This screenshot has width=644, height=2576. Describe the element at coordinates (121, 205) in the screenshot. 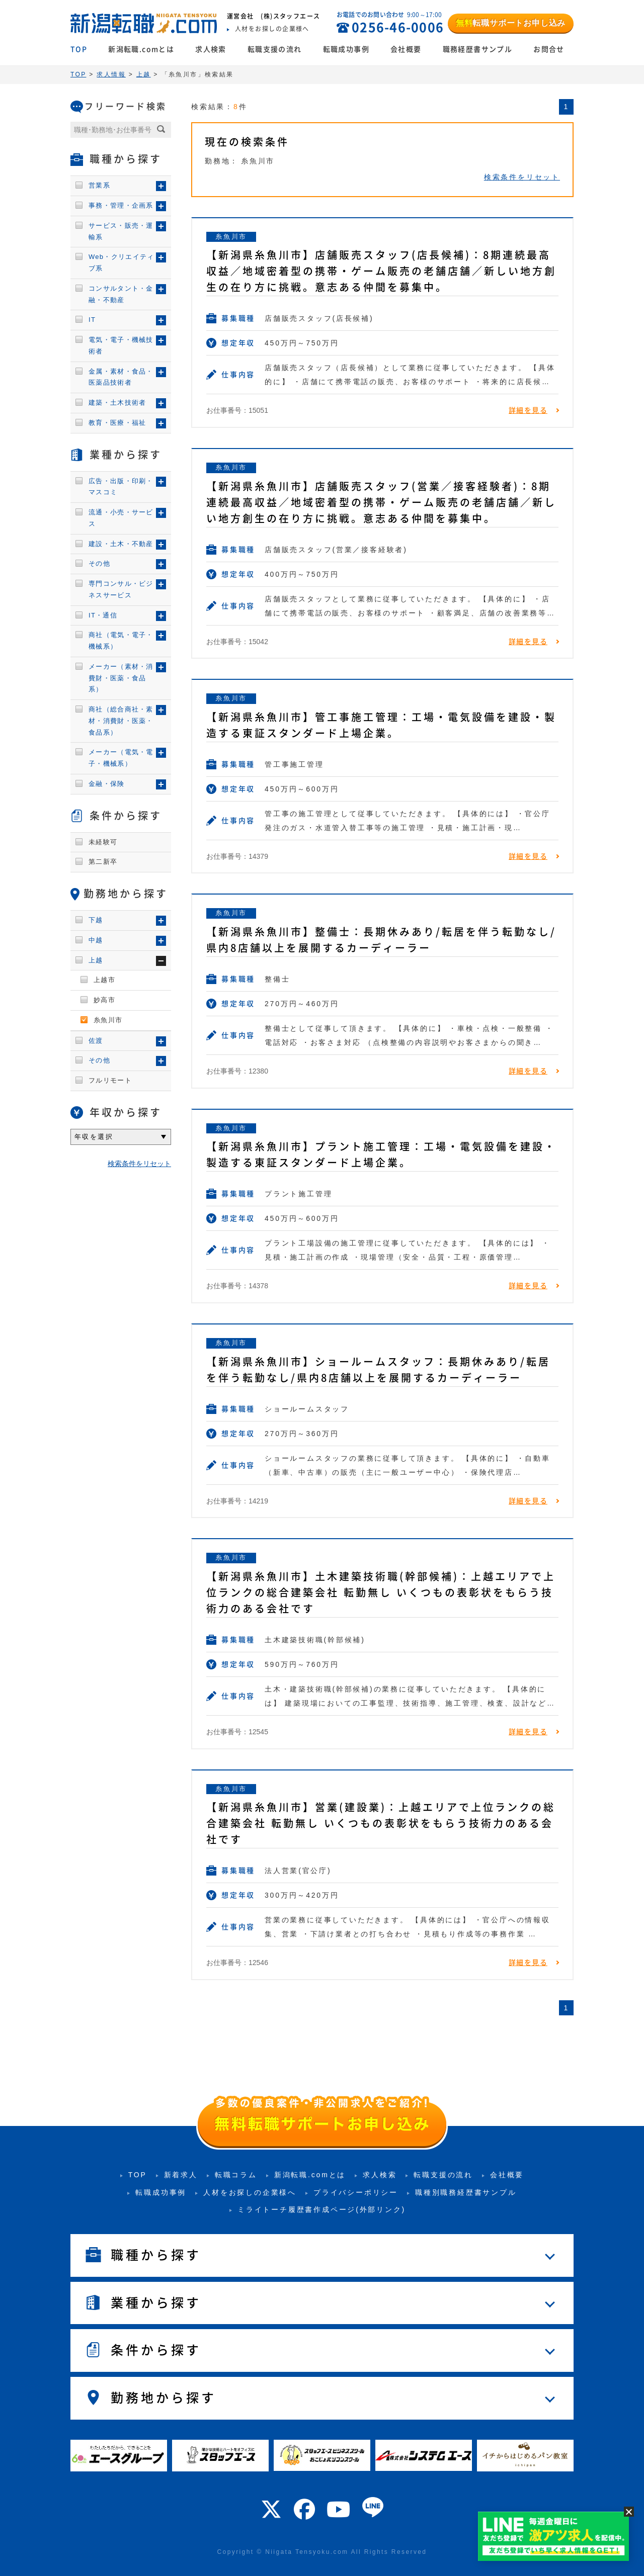

I see `事務・管理・企画系` at that location.